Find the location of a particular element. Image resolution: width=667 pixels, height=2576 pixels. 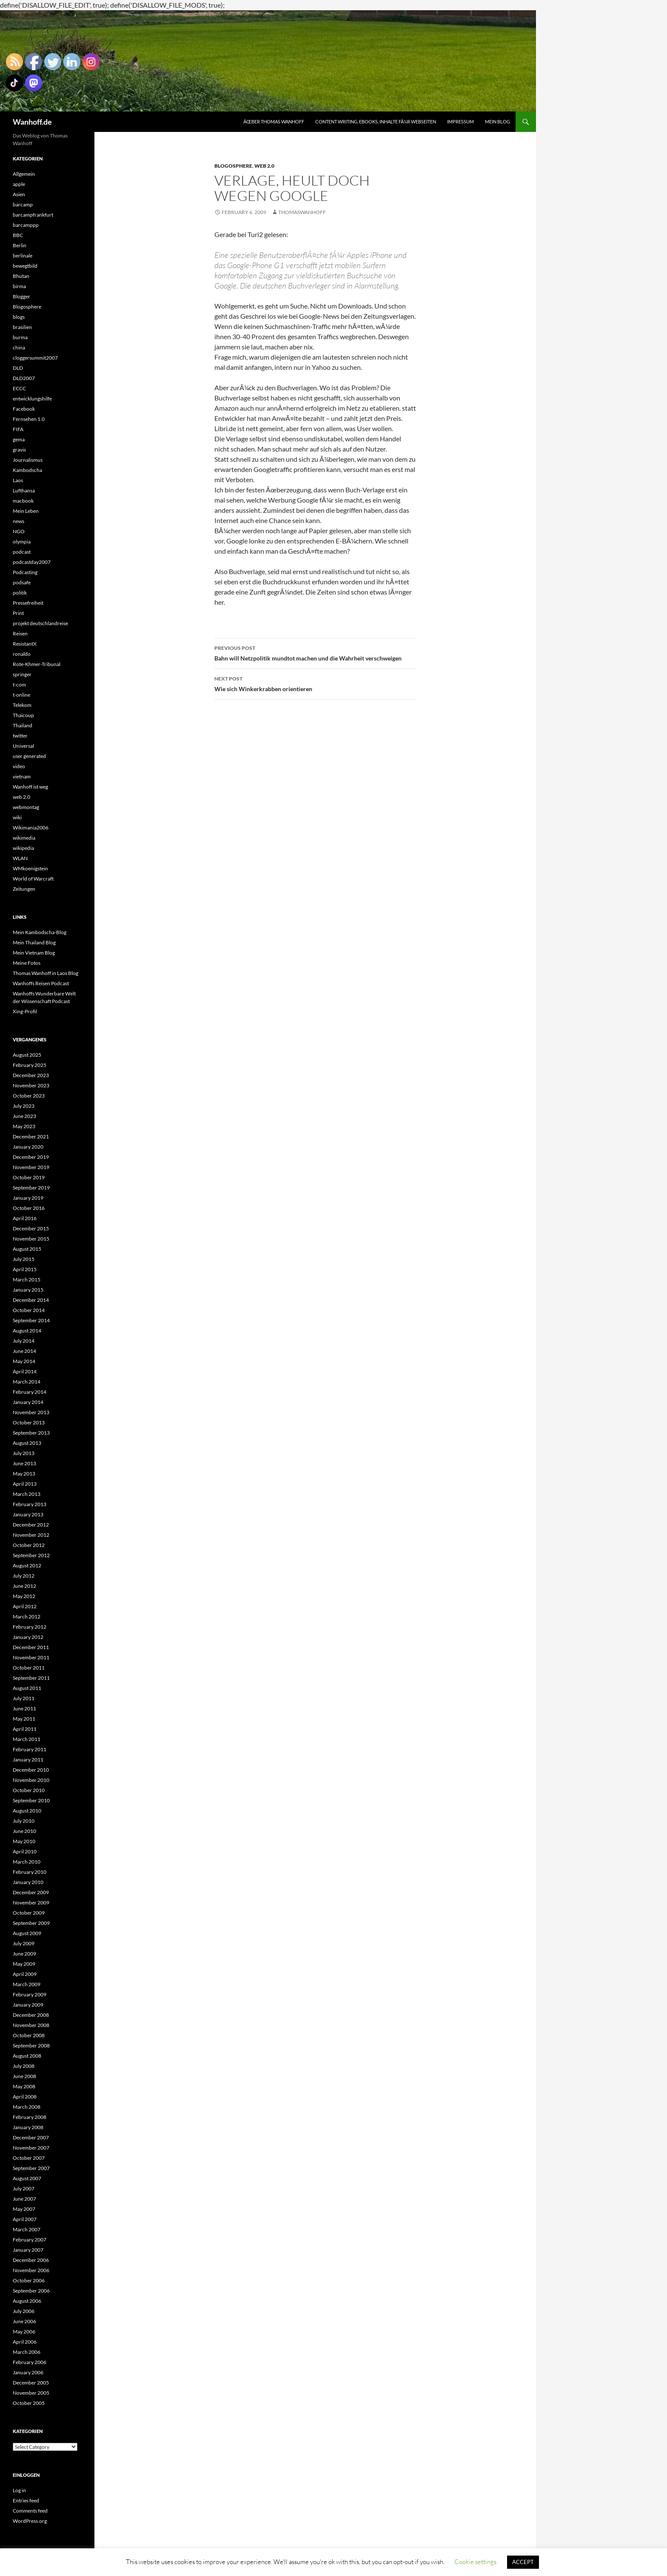

September 2014 is located at coordinates (31, 1320).